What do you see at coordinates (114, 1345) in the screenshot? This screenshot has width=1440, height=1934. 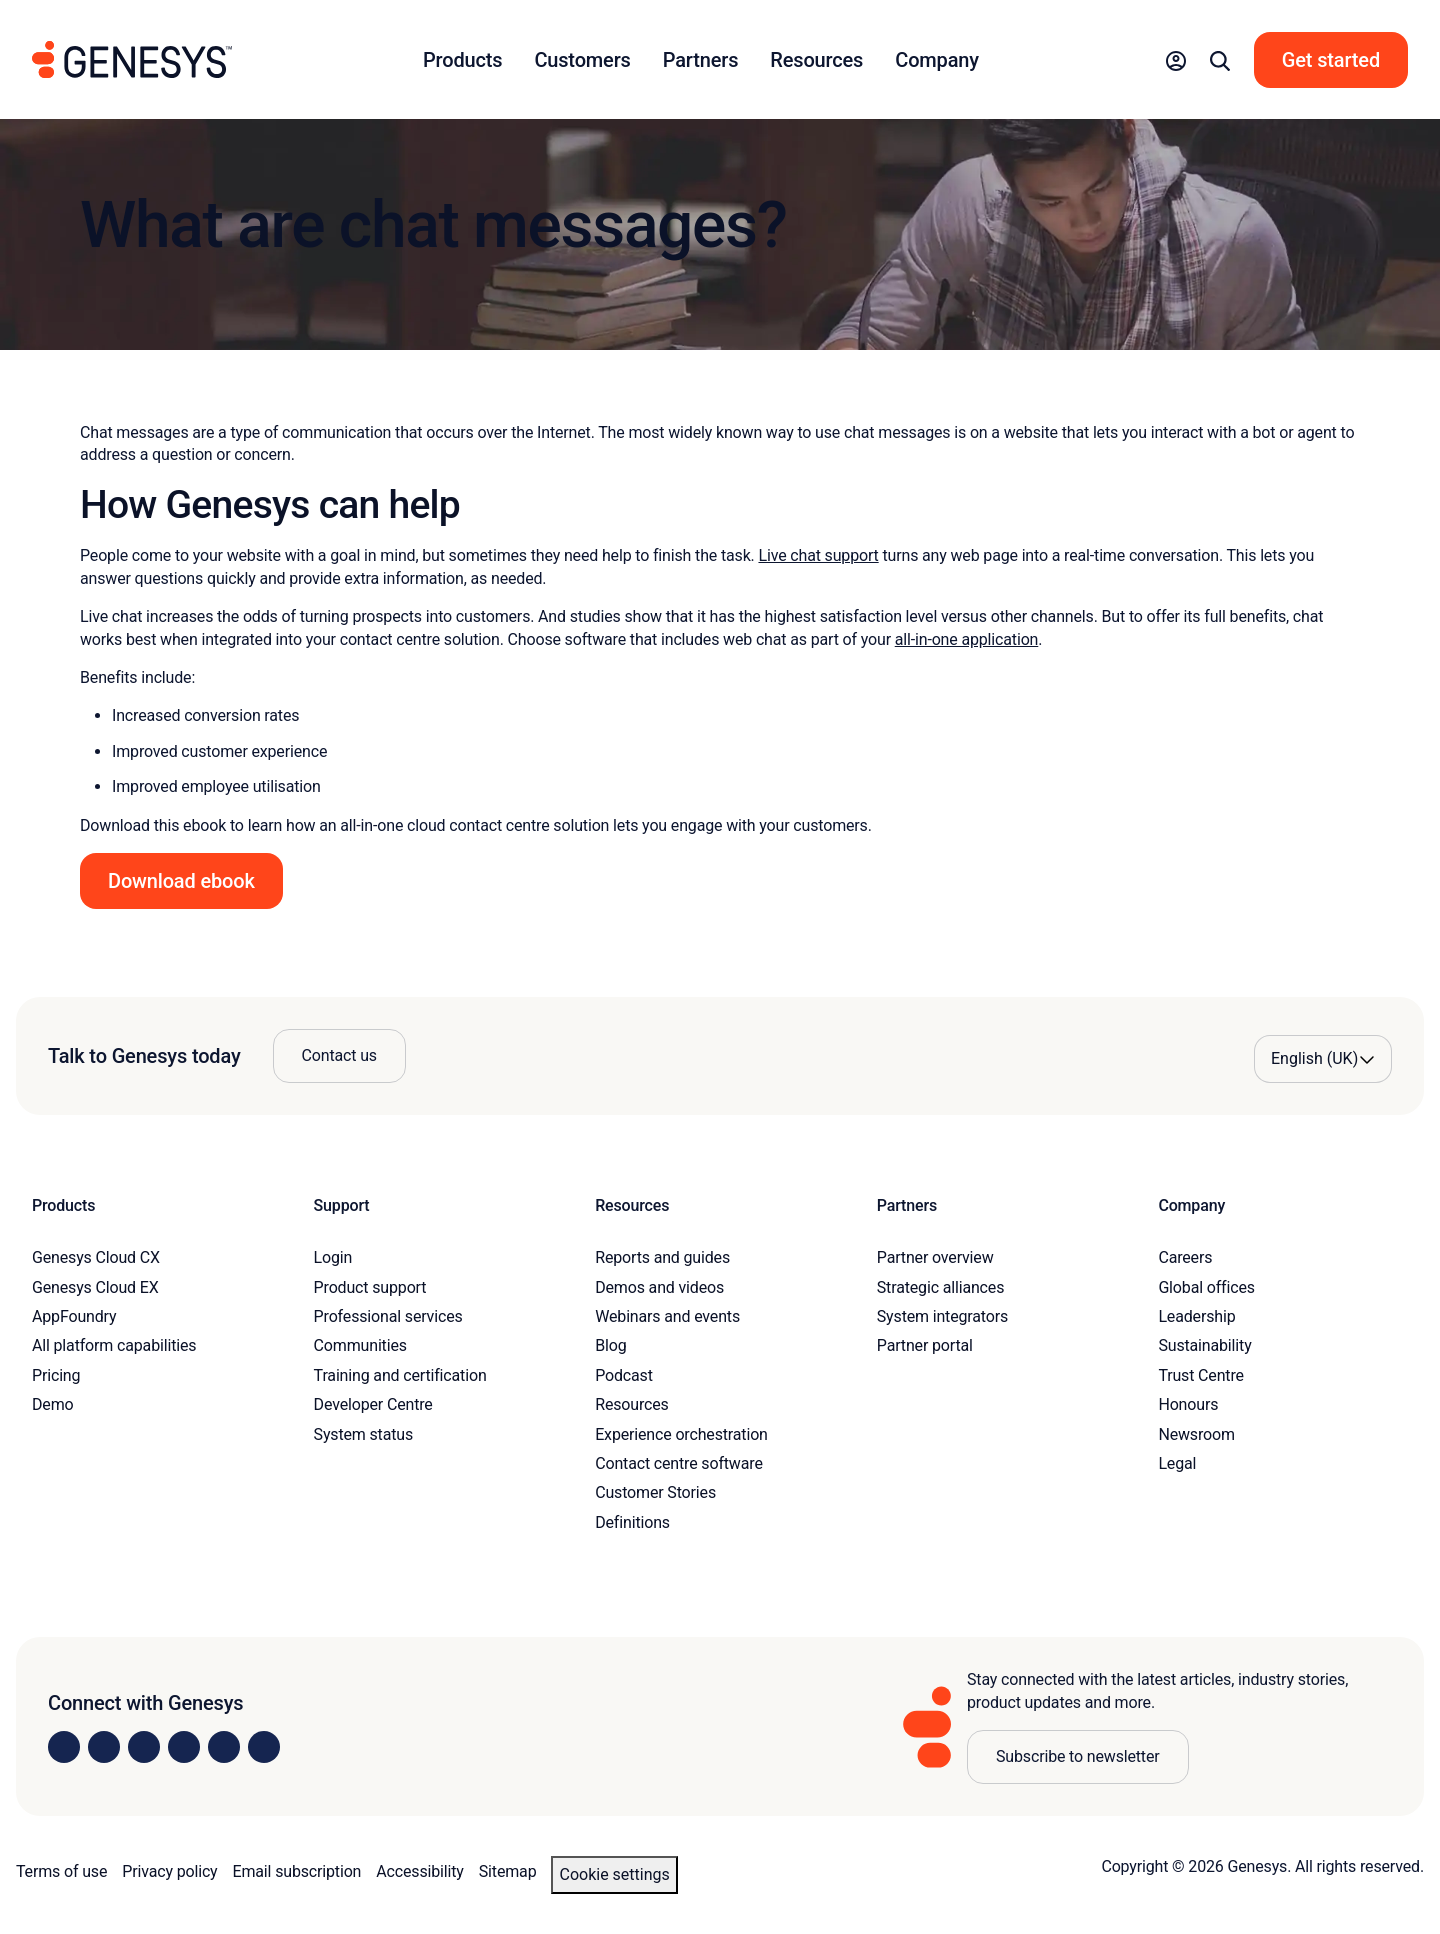 I see `All platform capabilities` at bounding box center [114, 1345].